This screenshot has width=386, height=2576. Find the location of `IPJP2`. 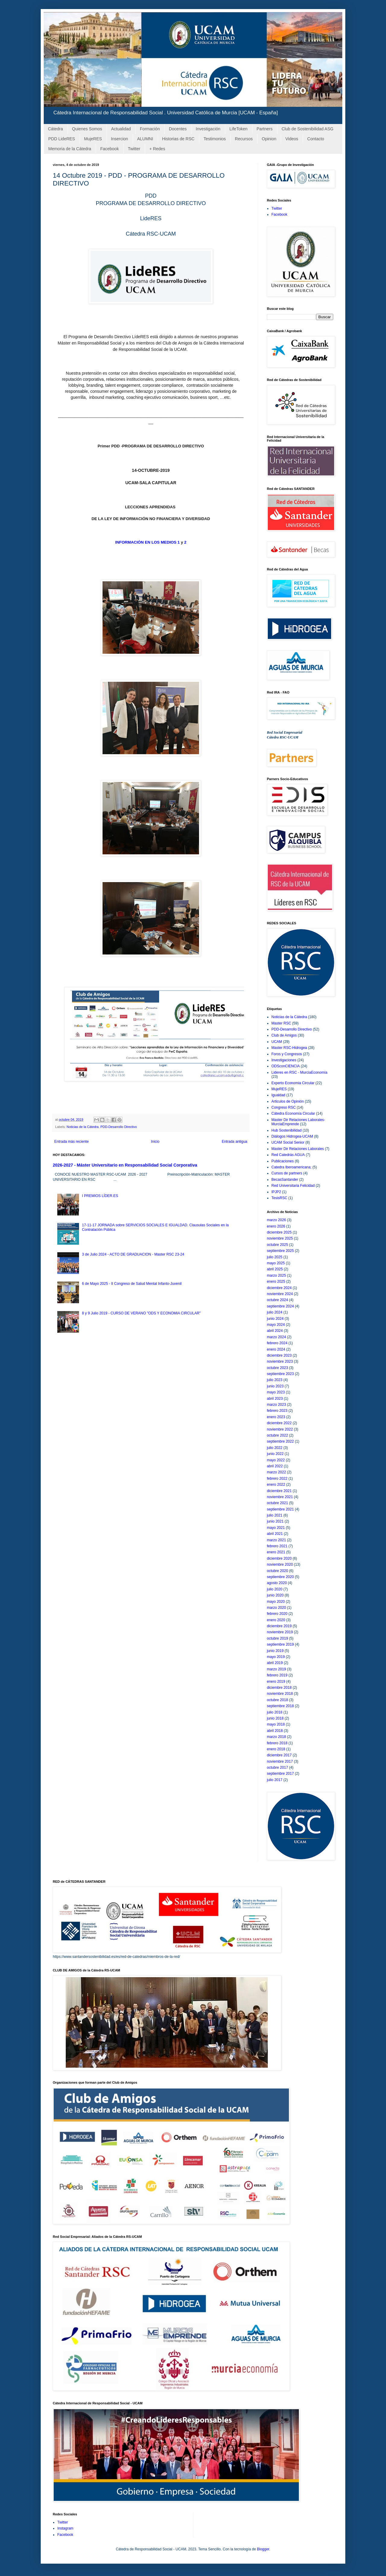

IPJP2 is located at coordinates (276, 1192).